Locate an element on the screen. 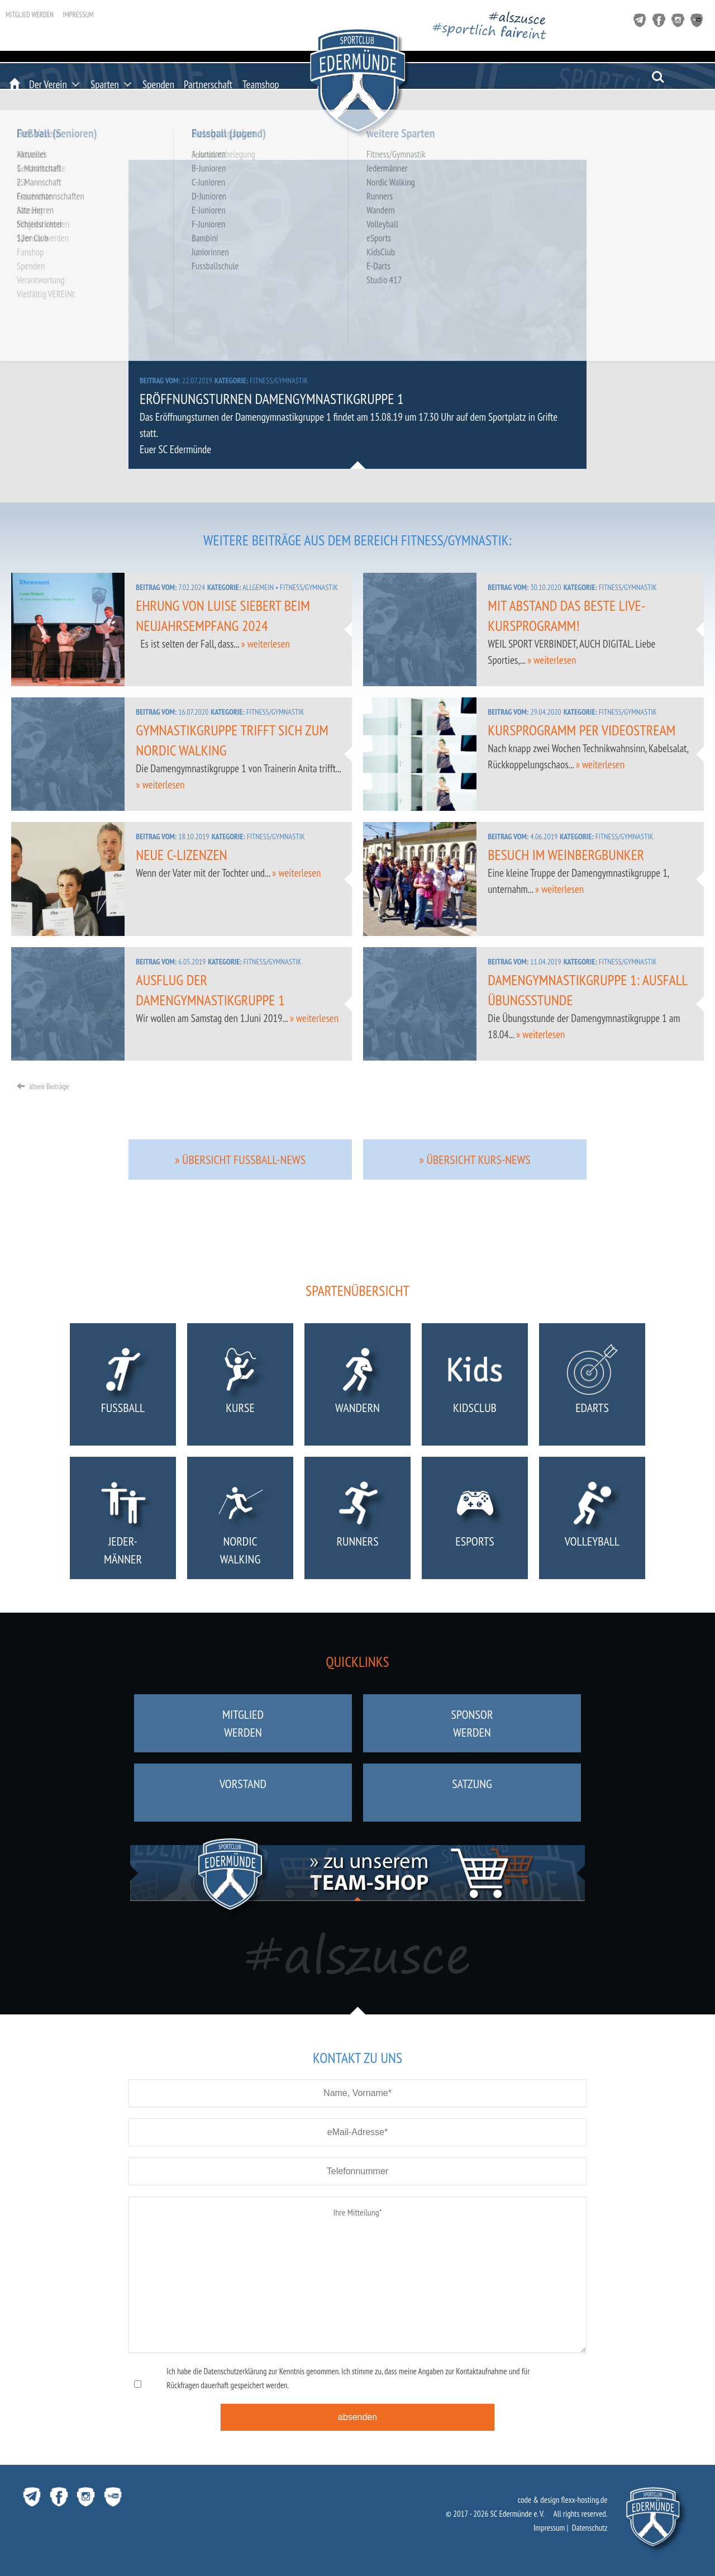 The image size is (715, 2576). Satzung is located at coordinates (472, 1792).